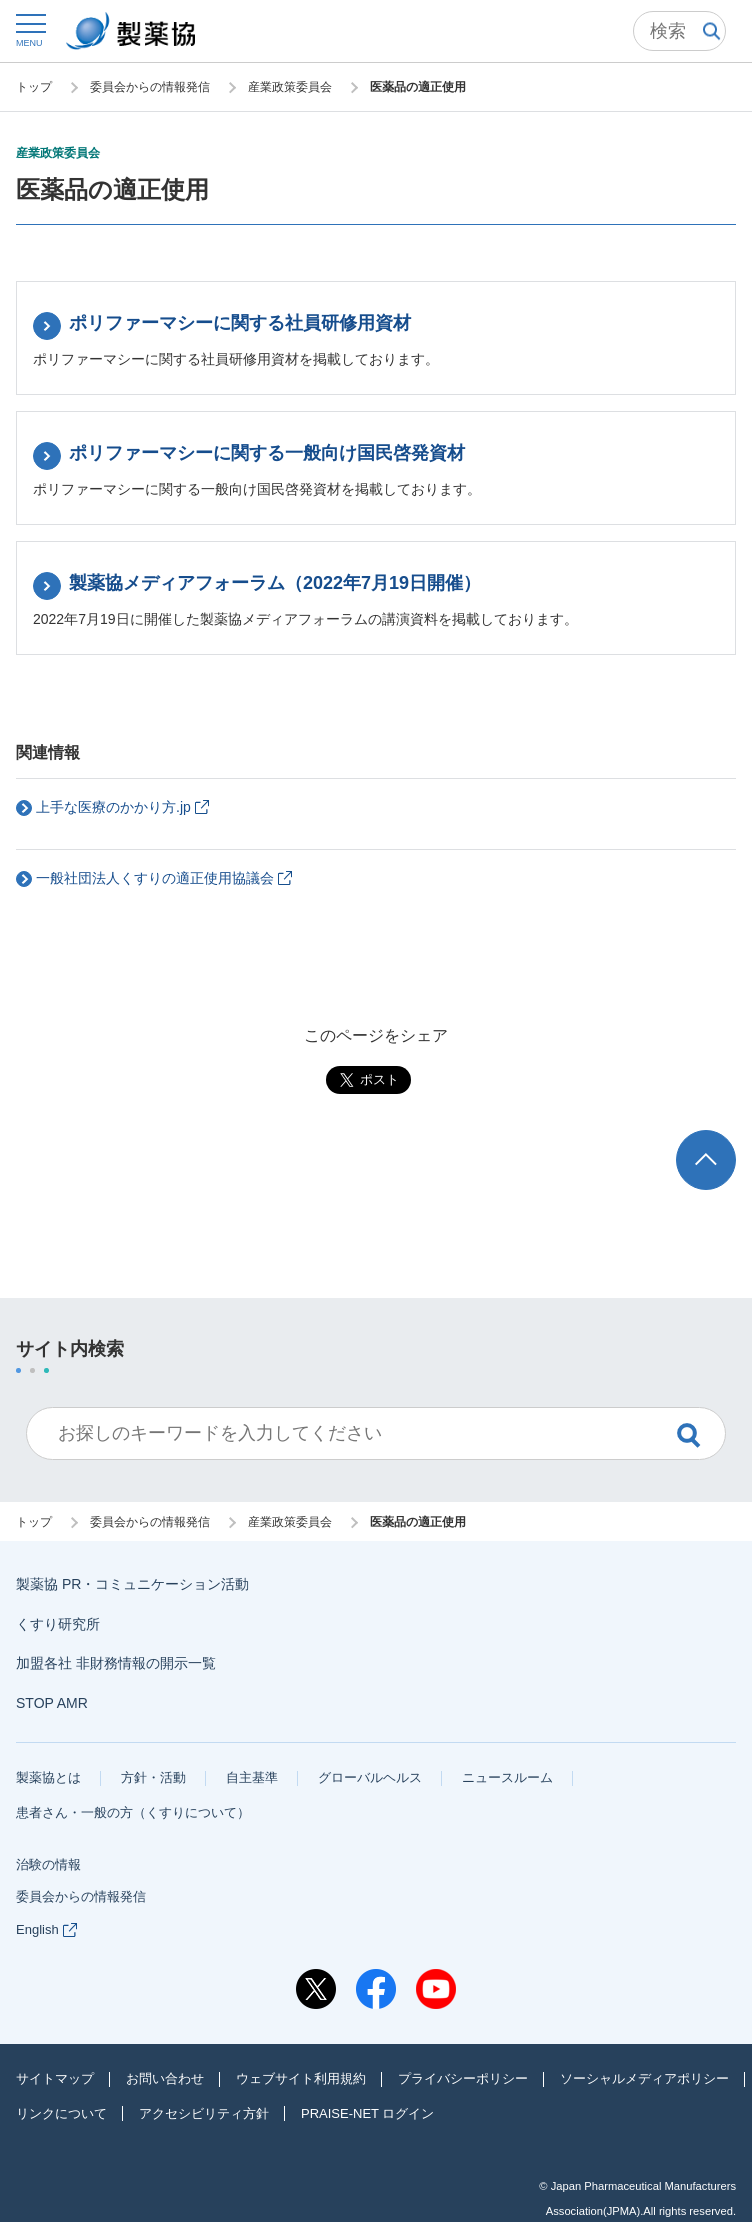 The image size is (752, 2222). I want to click on ウェブサイト利用規約, so click(301, 2078).